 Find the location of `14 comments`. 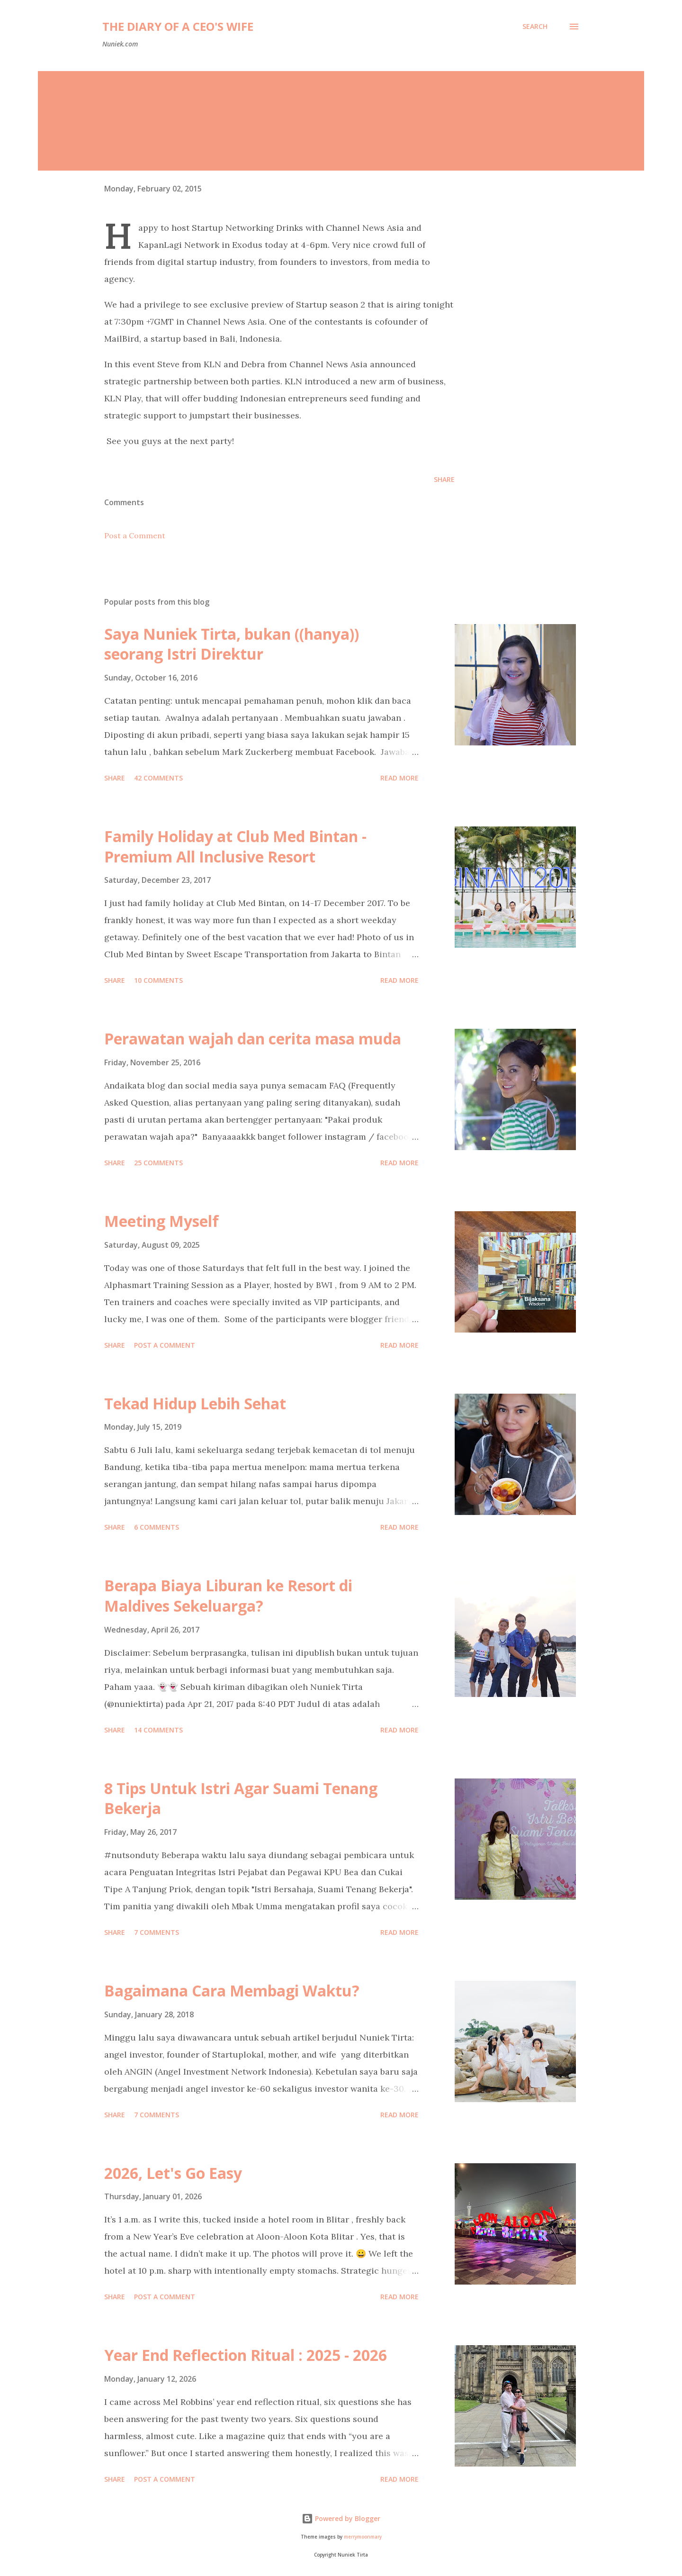

14 comments is located at coordinates (158, 1729).